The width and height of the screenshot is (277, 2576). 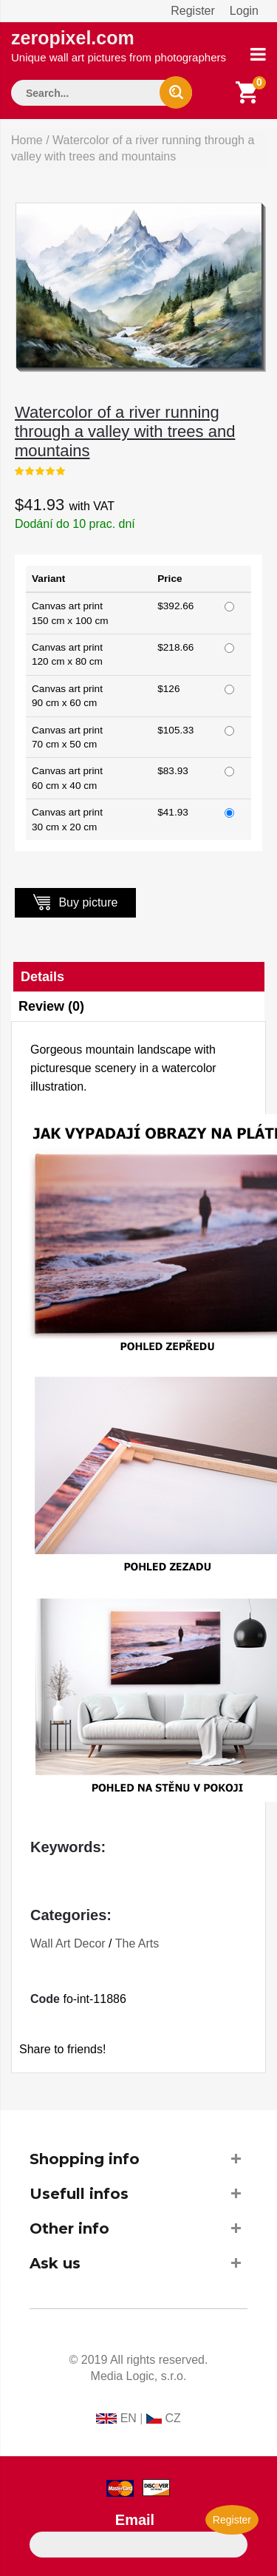 What do you see at coordinates (118, 45) in the screenshot?
I see `zeropixel.com` at bounding box center [118, 45].